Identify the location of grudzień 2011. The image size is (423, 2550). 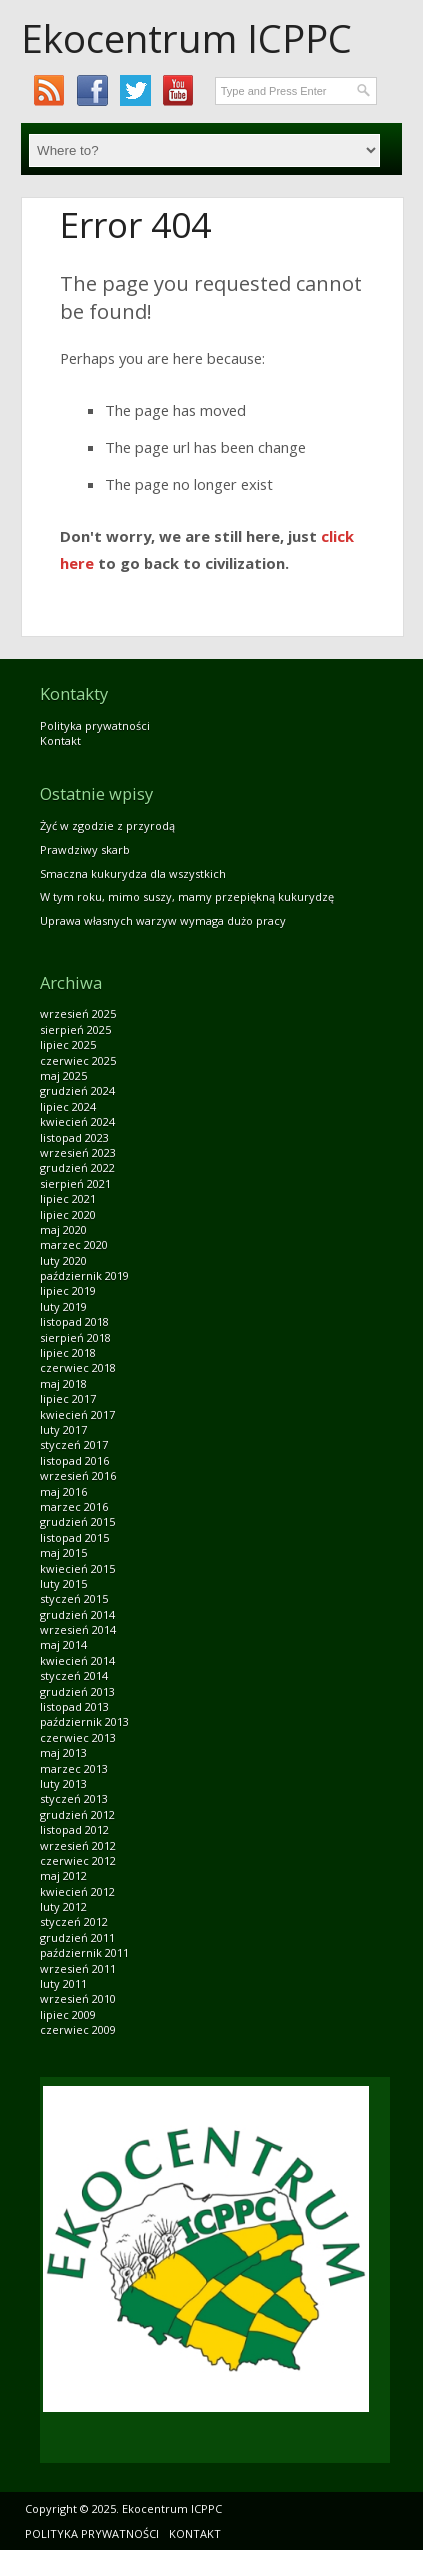
(77, 1937).